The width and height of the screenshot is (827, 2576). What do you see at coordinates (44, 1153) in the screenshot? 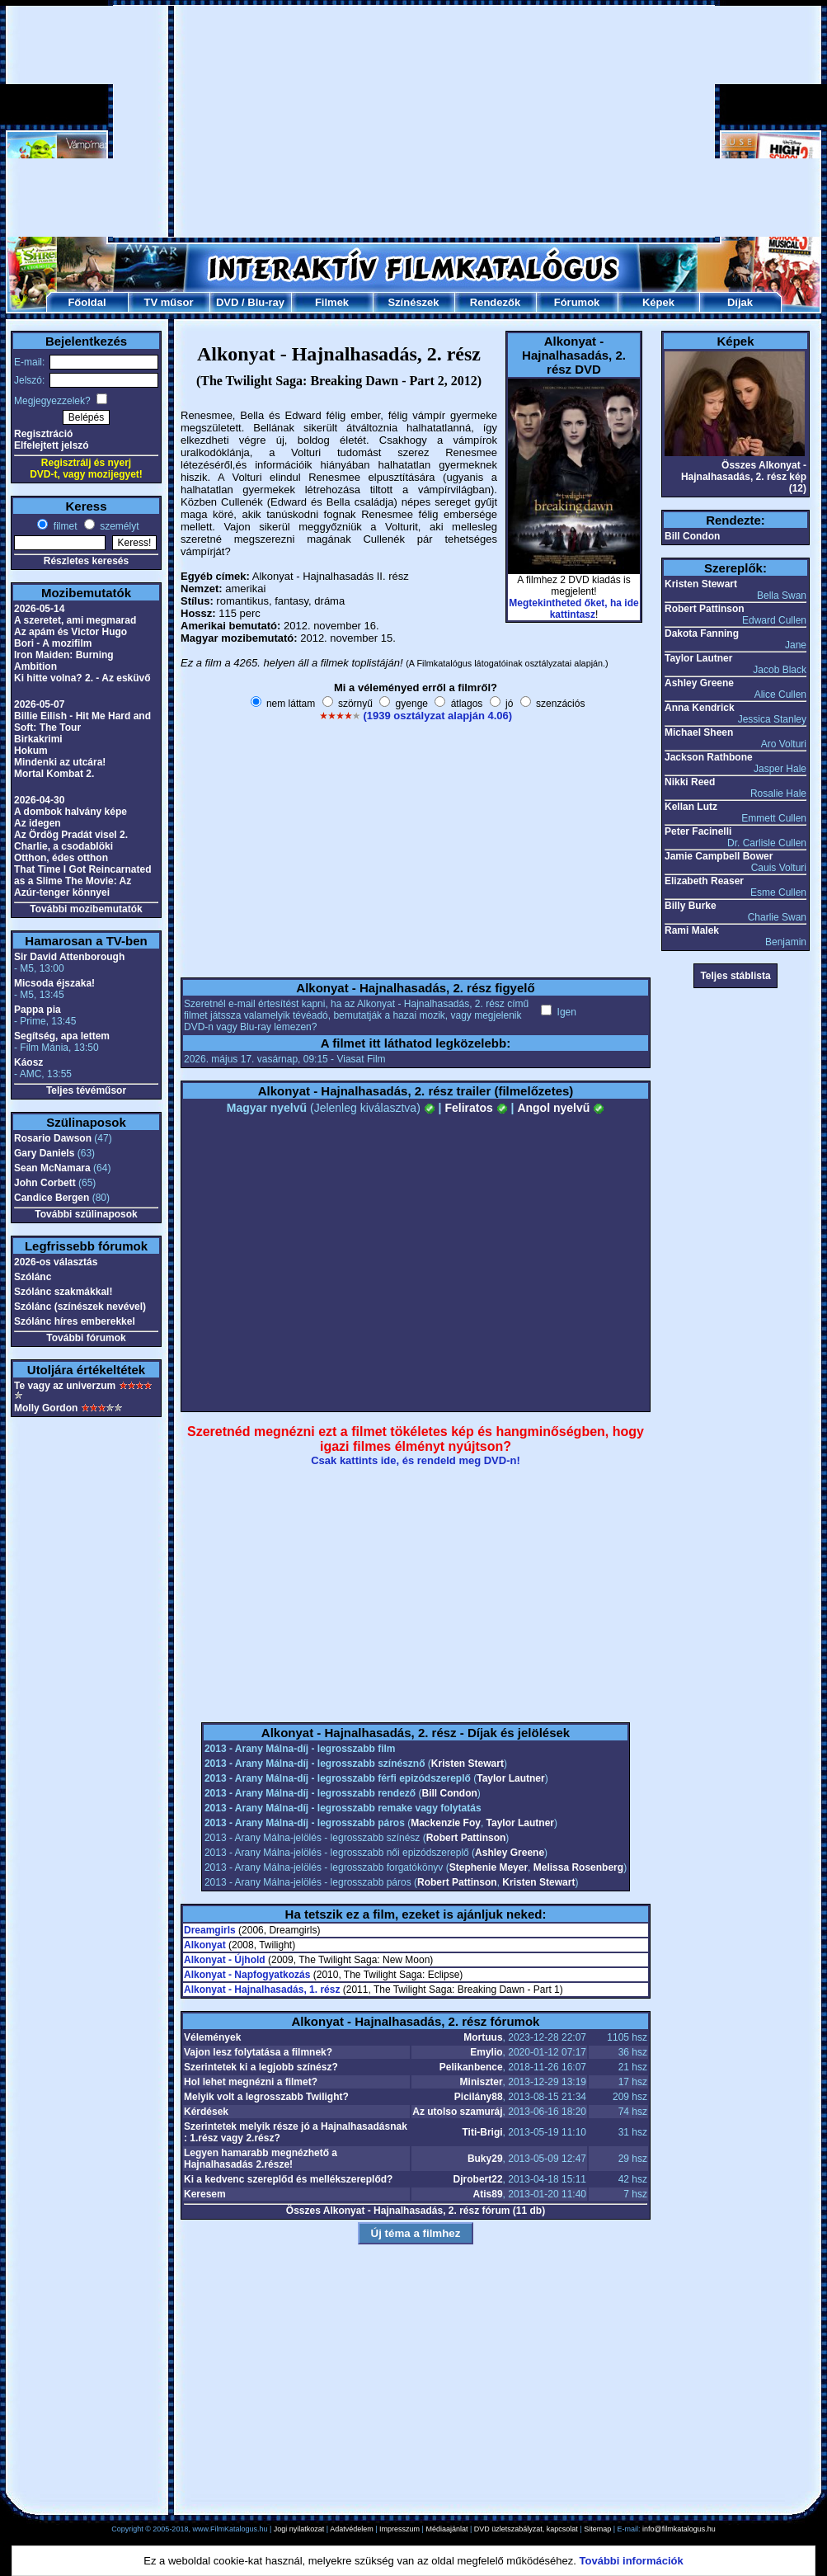
I see `Gary Daniels` at bounding box center [44, 1153].